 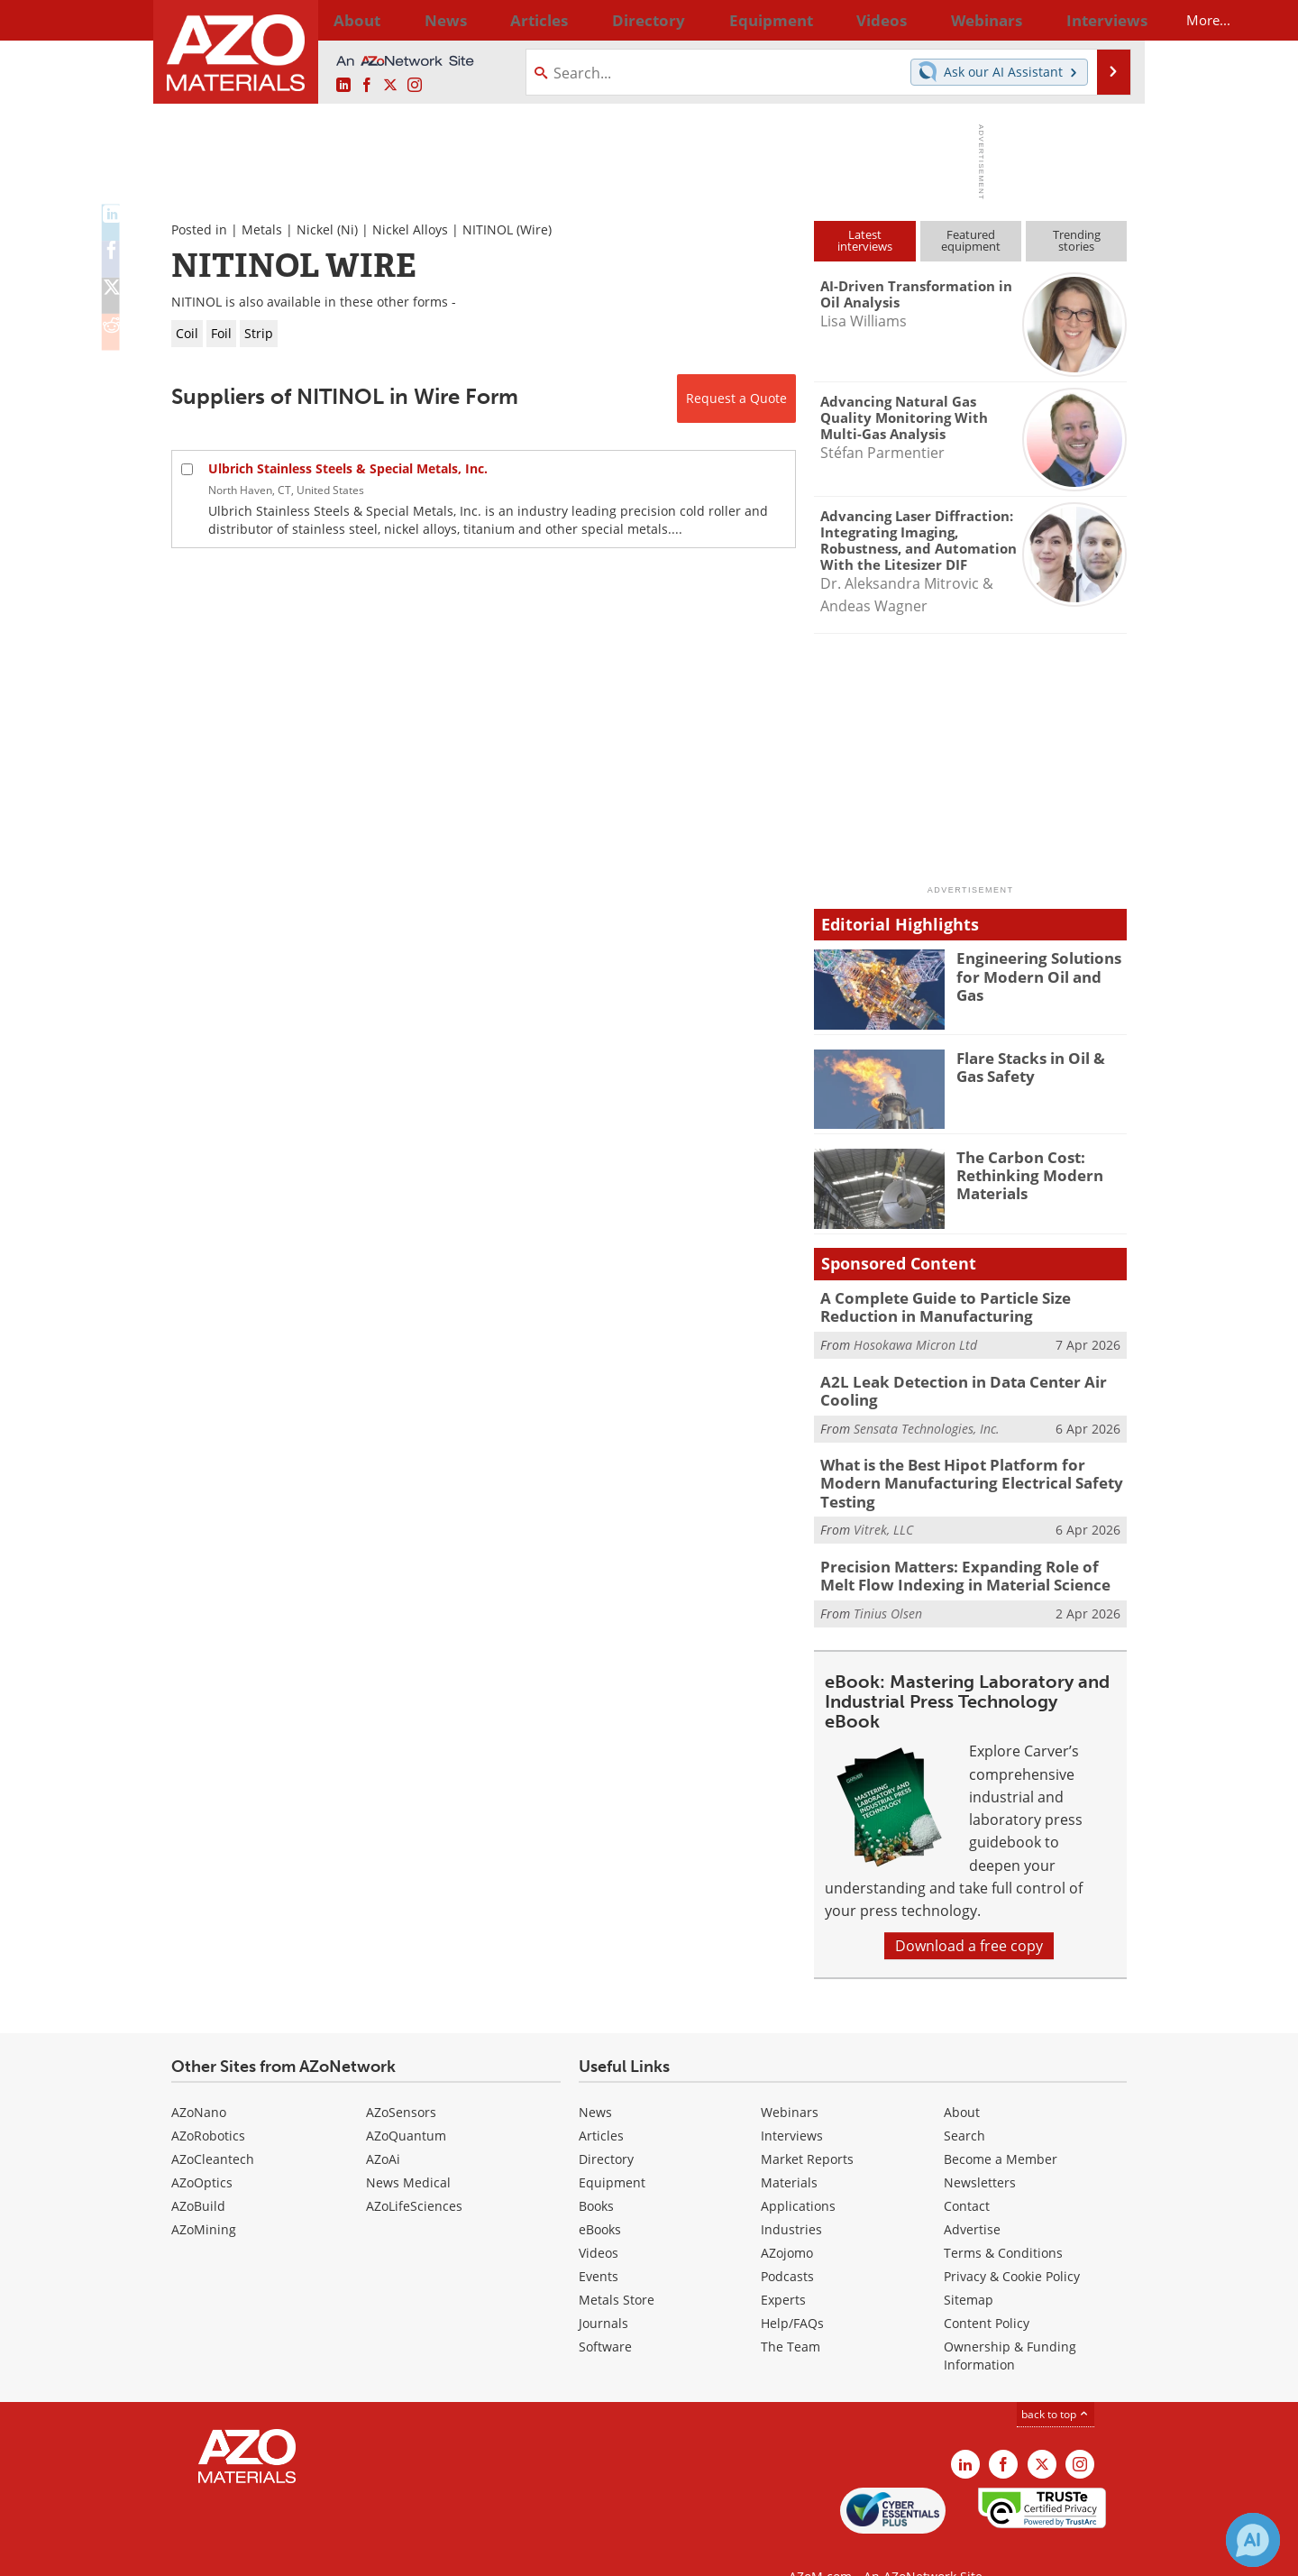 What do you see at coordinates (1038, 1066) in the screenshot?
I see `Flare Stacks in Oil & Gas Safety` at bounding box center [1038, 1066].